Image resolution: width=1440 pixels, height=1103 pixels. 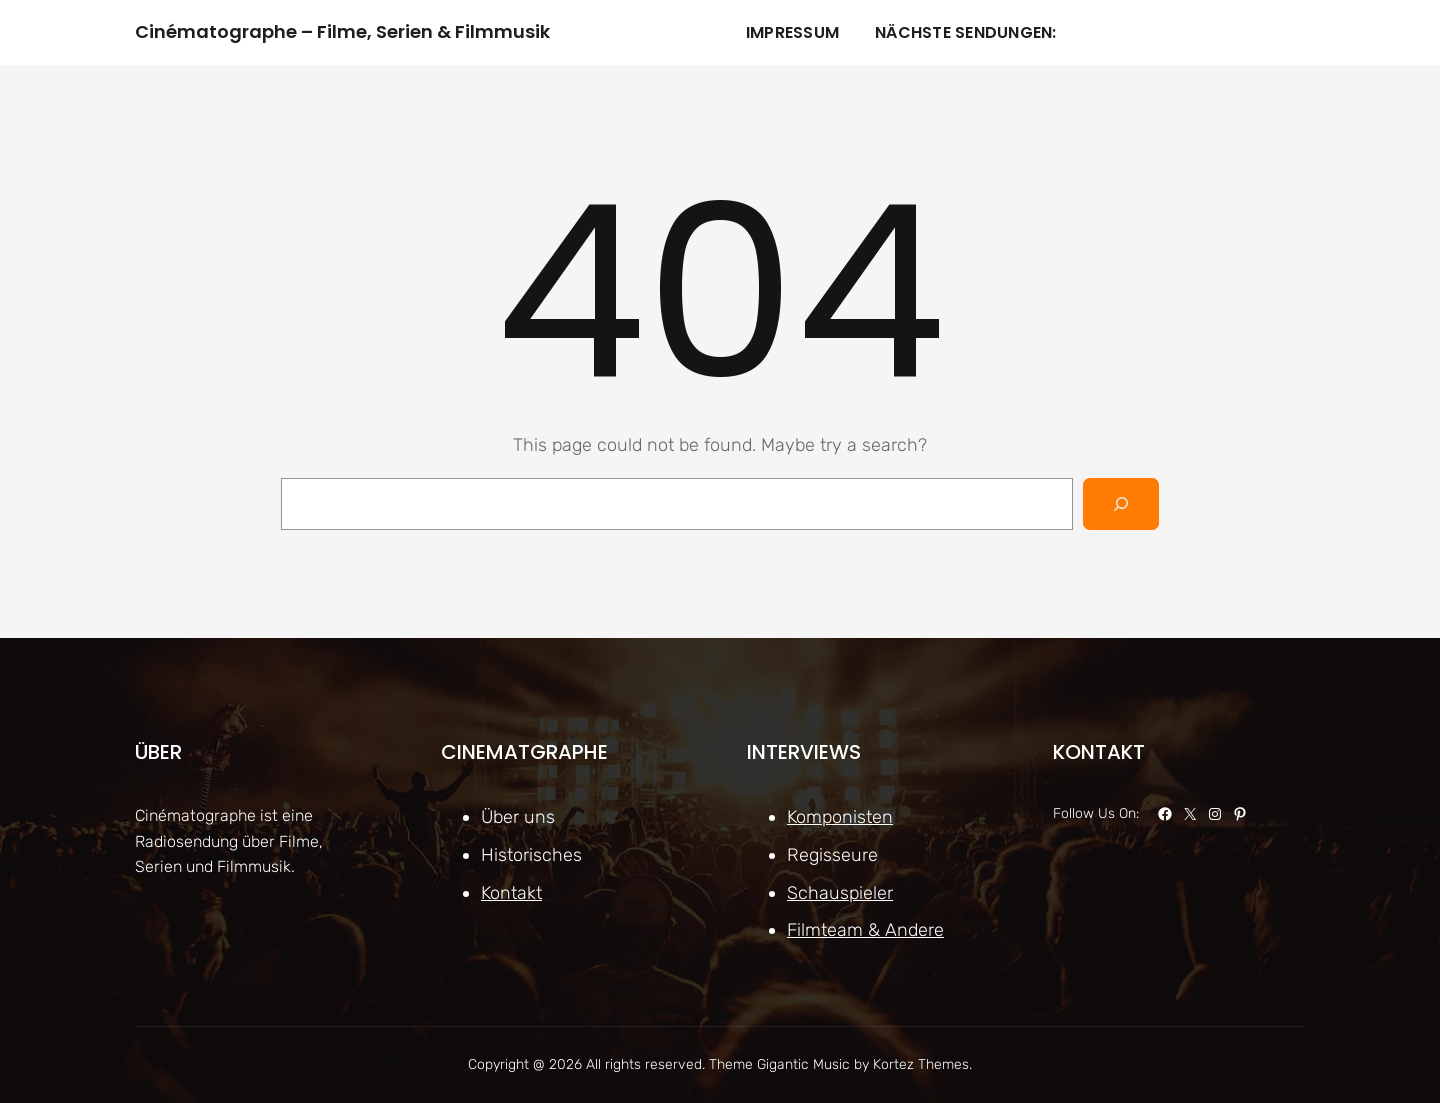 What do you see at coordinates (342, 31) in the screenshot?
I see `Cinématographe – Filme, Serien & Filmmusik` at bounding box center [342, 31].